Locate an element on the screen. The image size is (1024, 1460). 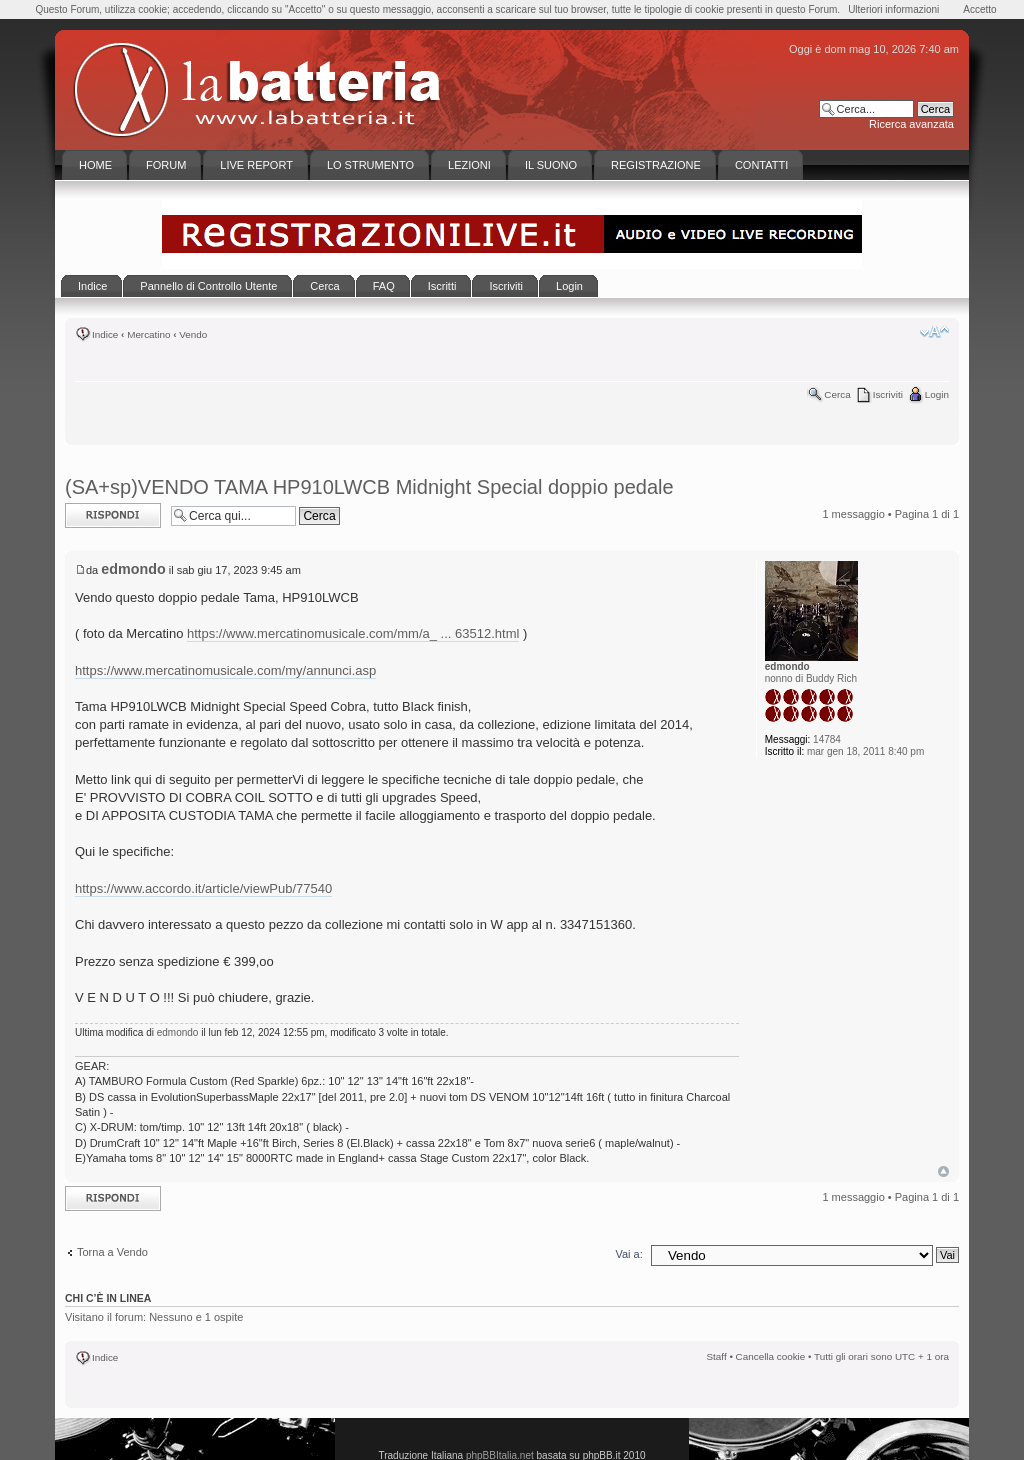
Indice is located at coordinates (105, 334).